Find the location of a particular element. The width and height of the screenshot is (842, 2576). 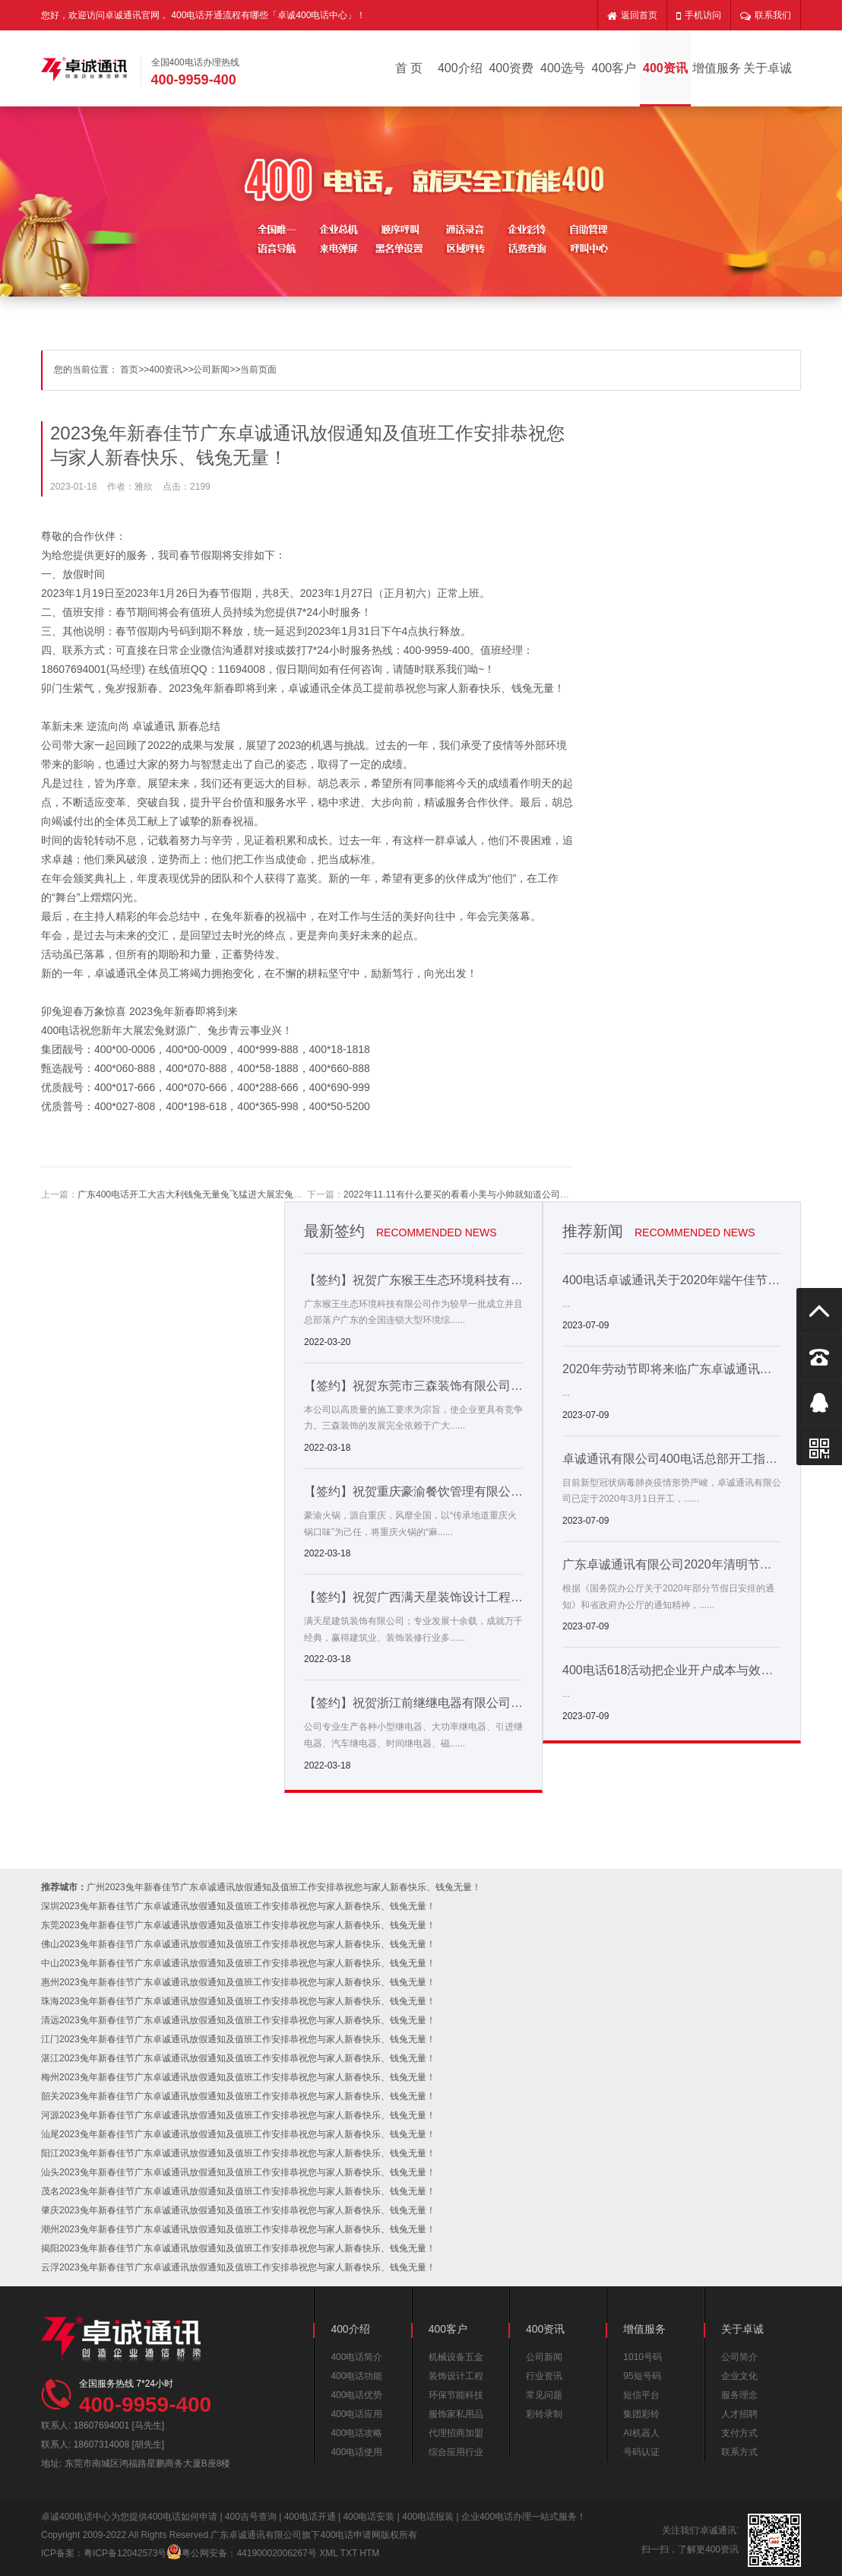

HTM is located at coordinates (369, 2553).